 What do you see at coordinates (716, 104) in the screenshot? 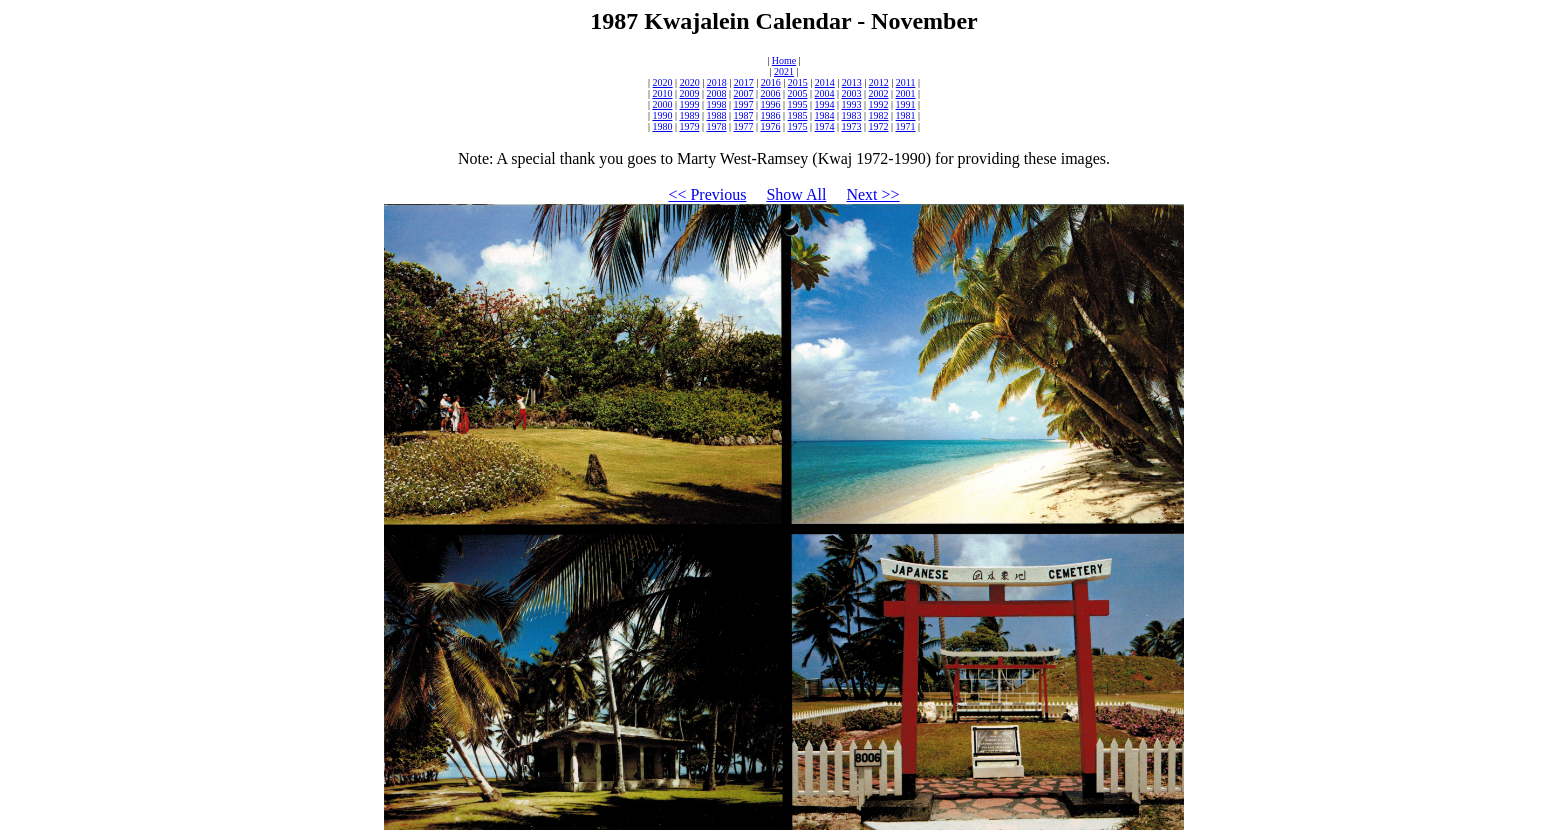
I see `1998` at bounding box center [716, 104].